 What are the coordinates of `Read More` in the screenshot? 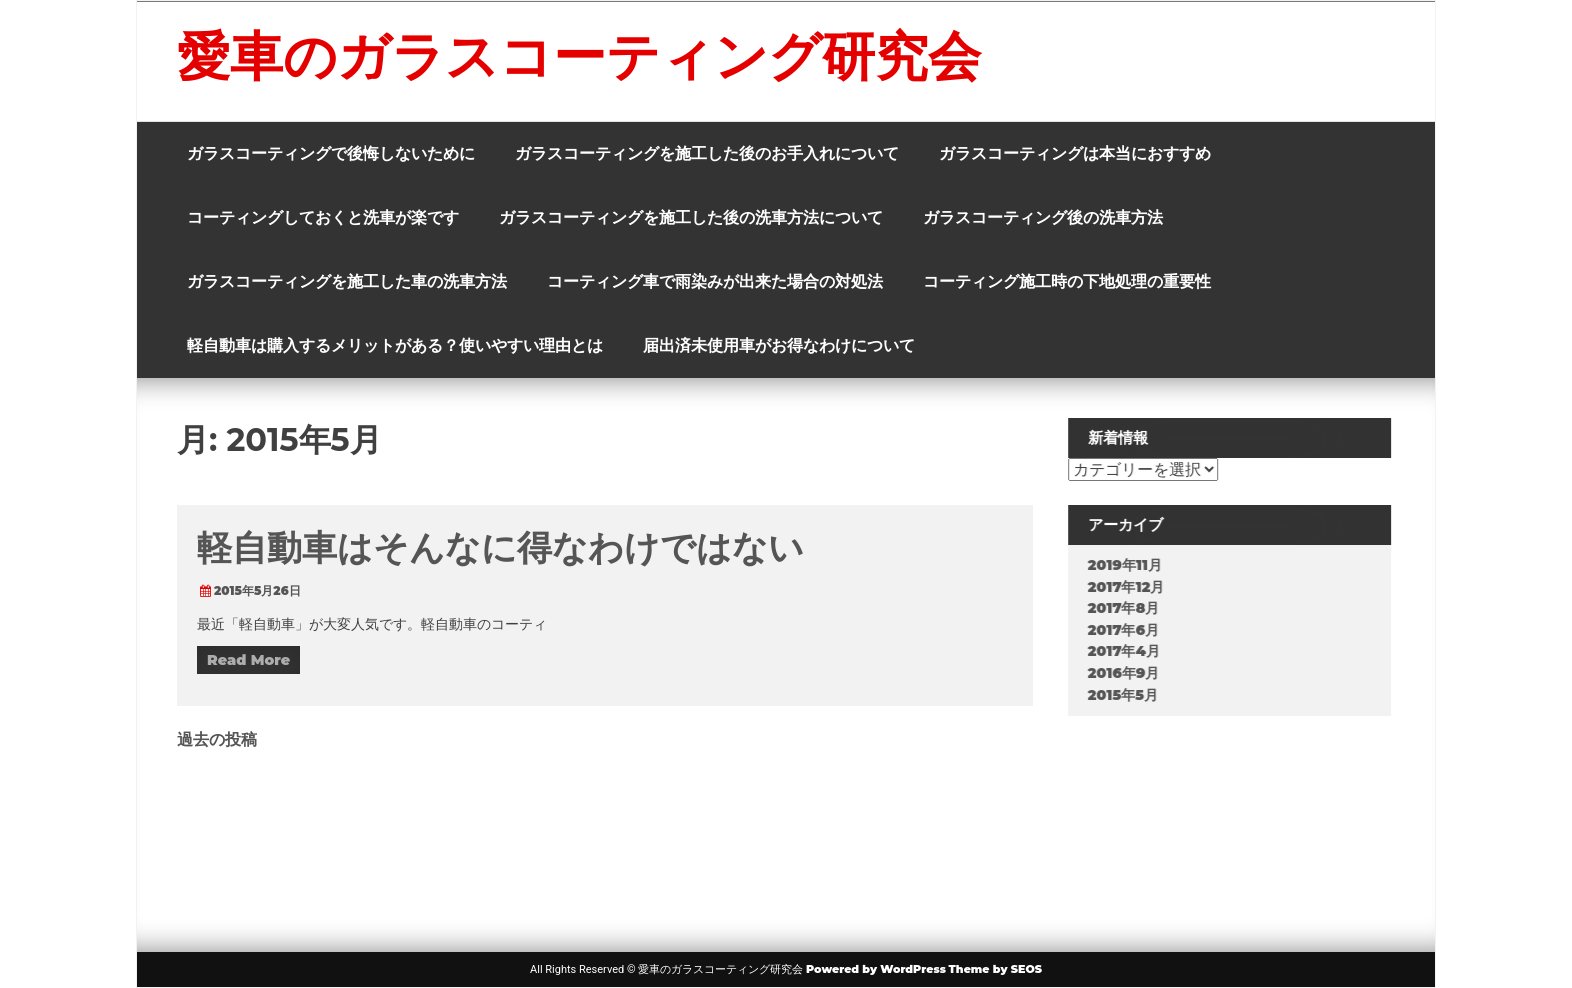 It's located at (248, 660).